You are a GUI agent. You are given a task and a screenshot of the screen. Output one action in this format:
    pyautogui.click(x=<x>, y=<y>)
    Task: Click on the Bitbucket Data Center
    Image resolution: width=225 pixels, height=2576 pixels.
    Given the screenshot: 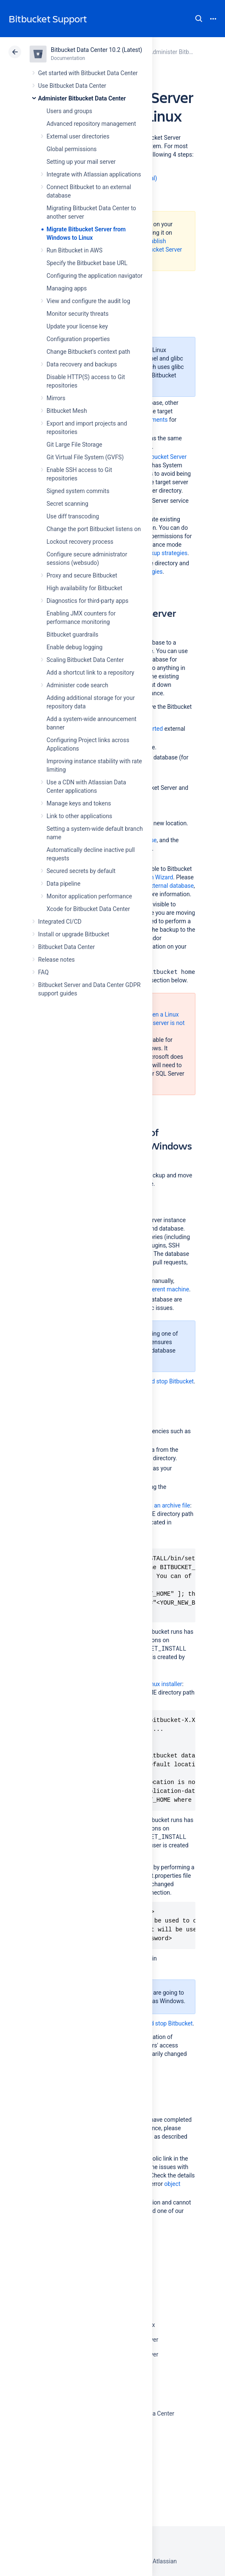 What is the action you would take?
    pyautogui.click(x=66, y=947)
    